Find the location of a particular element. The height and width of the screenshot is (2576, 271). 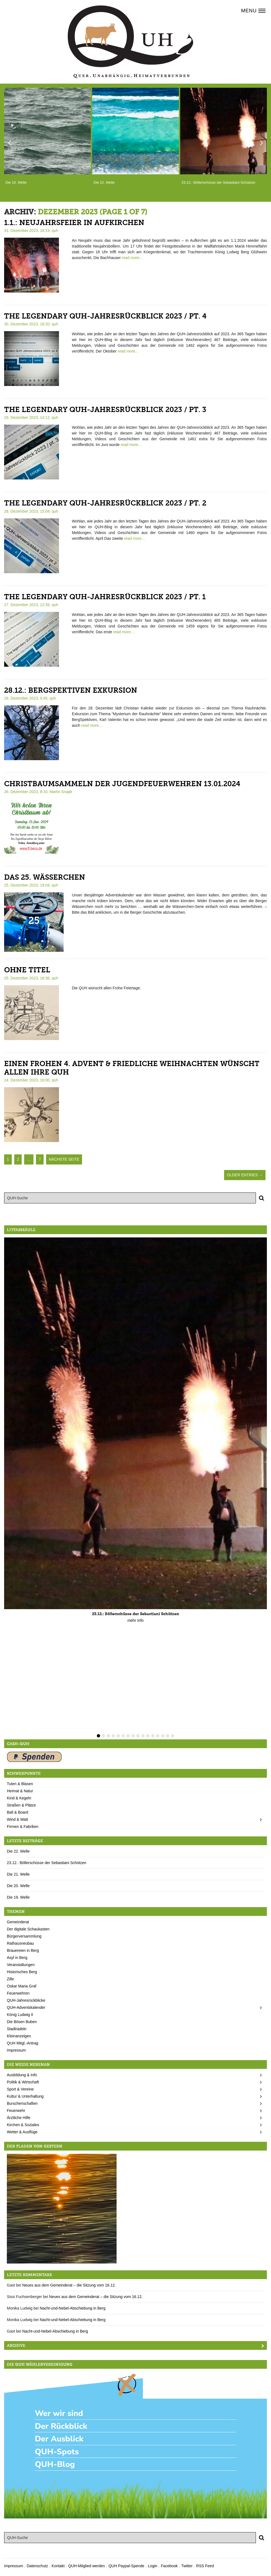

Ärztliche Hilfe is located at coordinates (18, 2117).